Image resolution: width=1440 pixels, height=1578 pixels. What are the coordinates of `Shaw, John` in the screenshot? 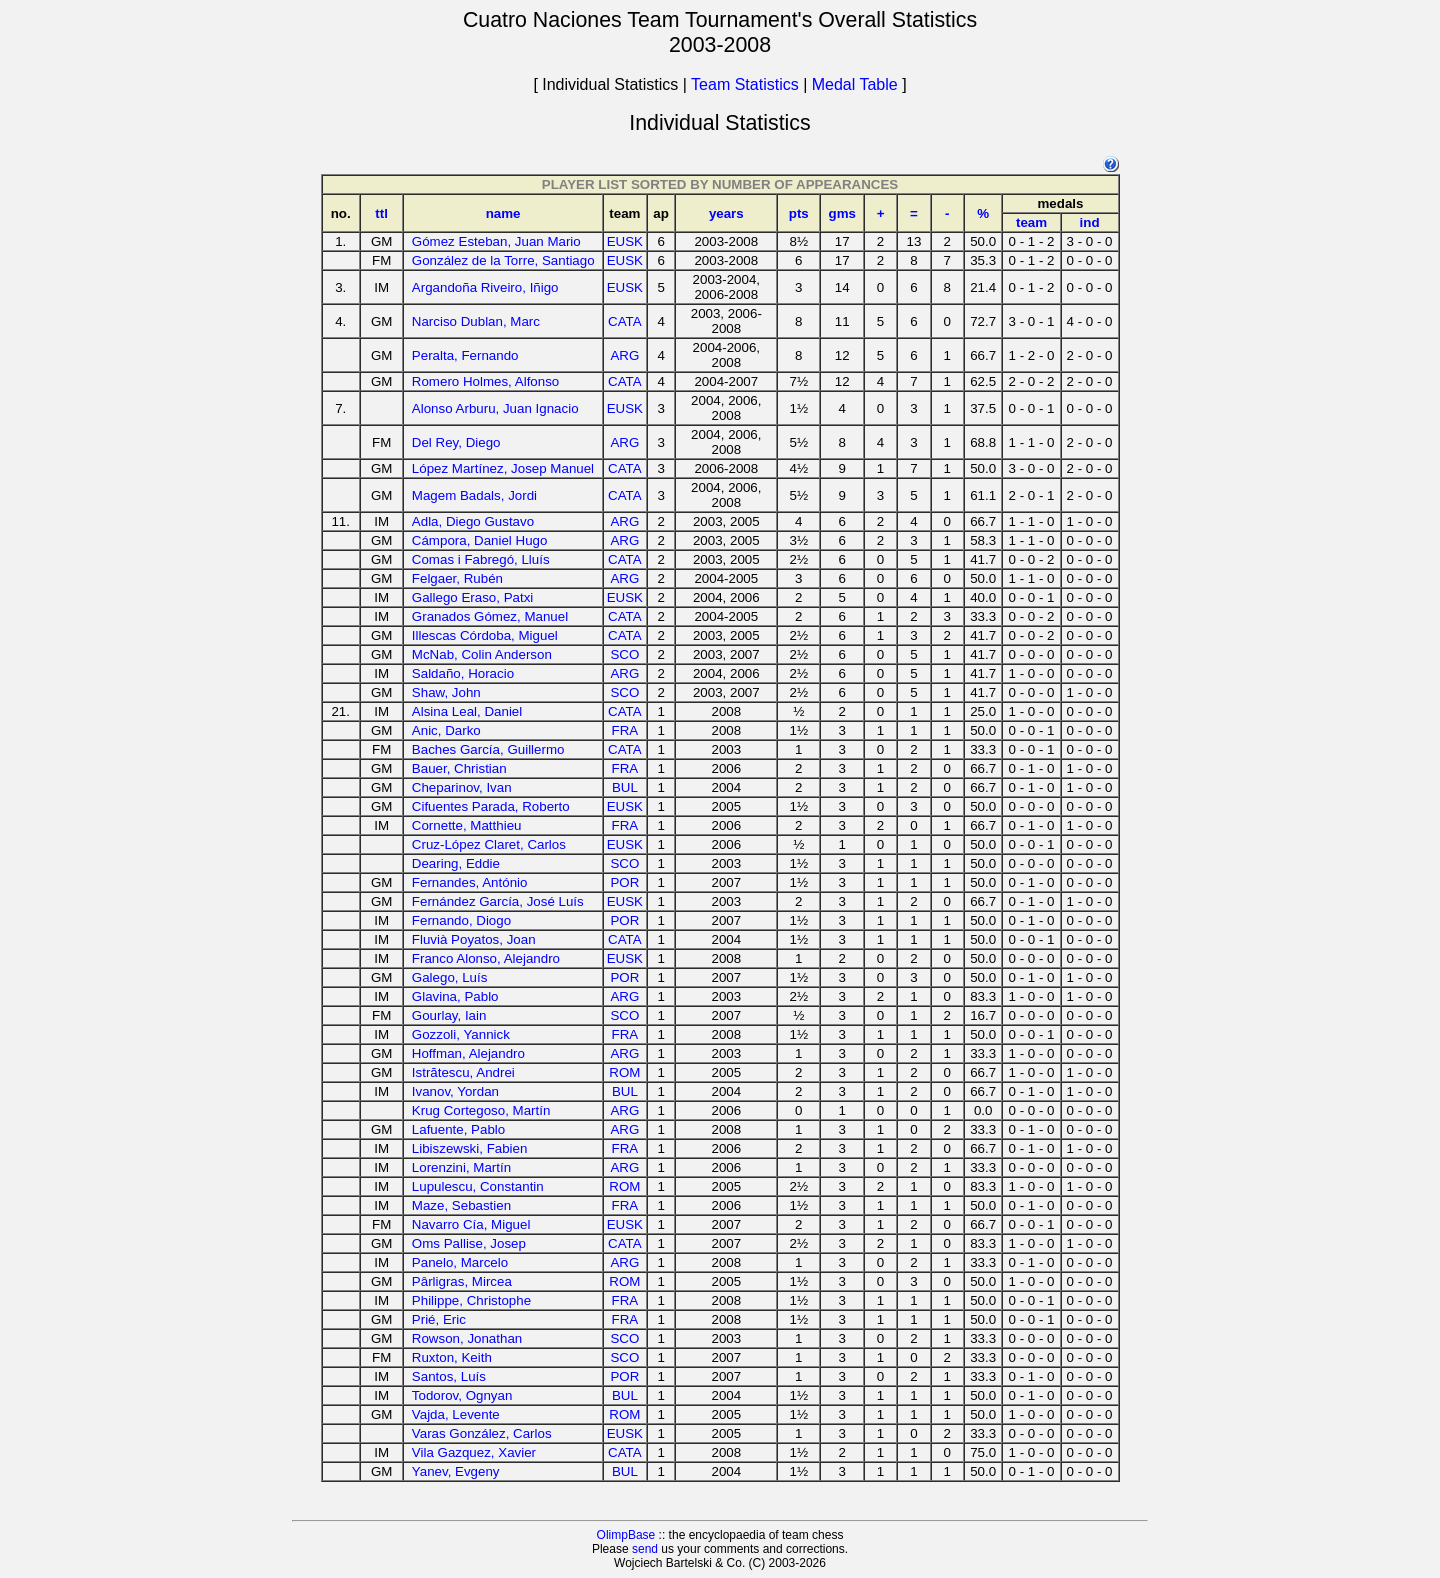 It's located at (446, 692).